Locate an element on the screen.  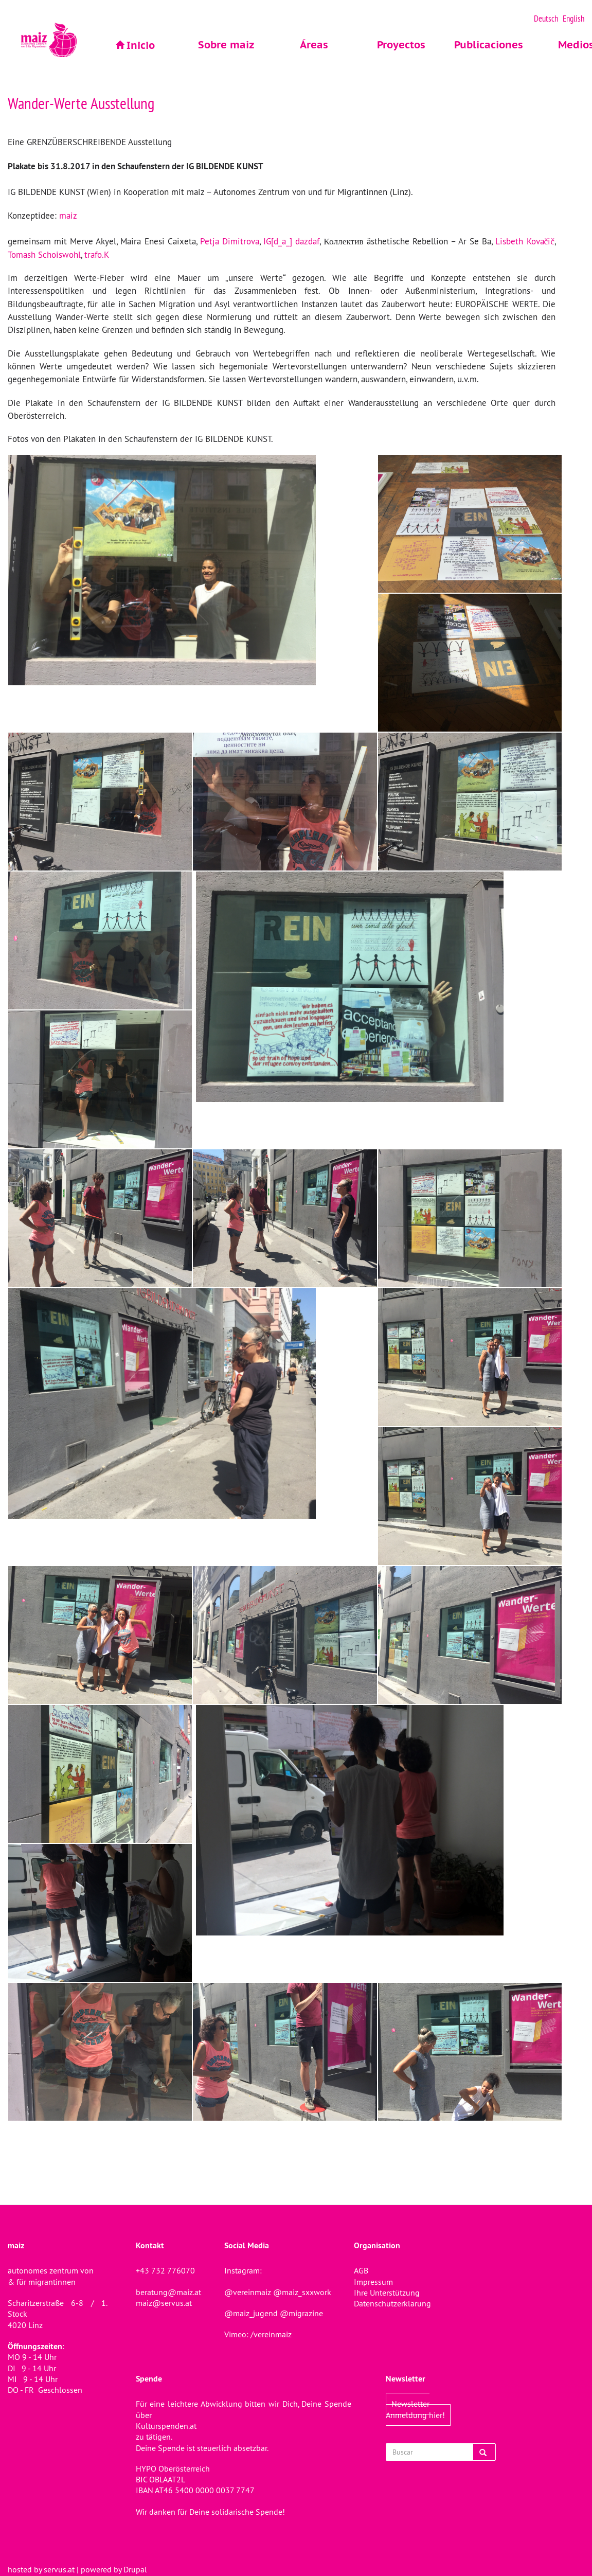
@maiz_sxxwork is located at coordinates (302, 2292).